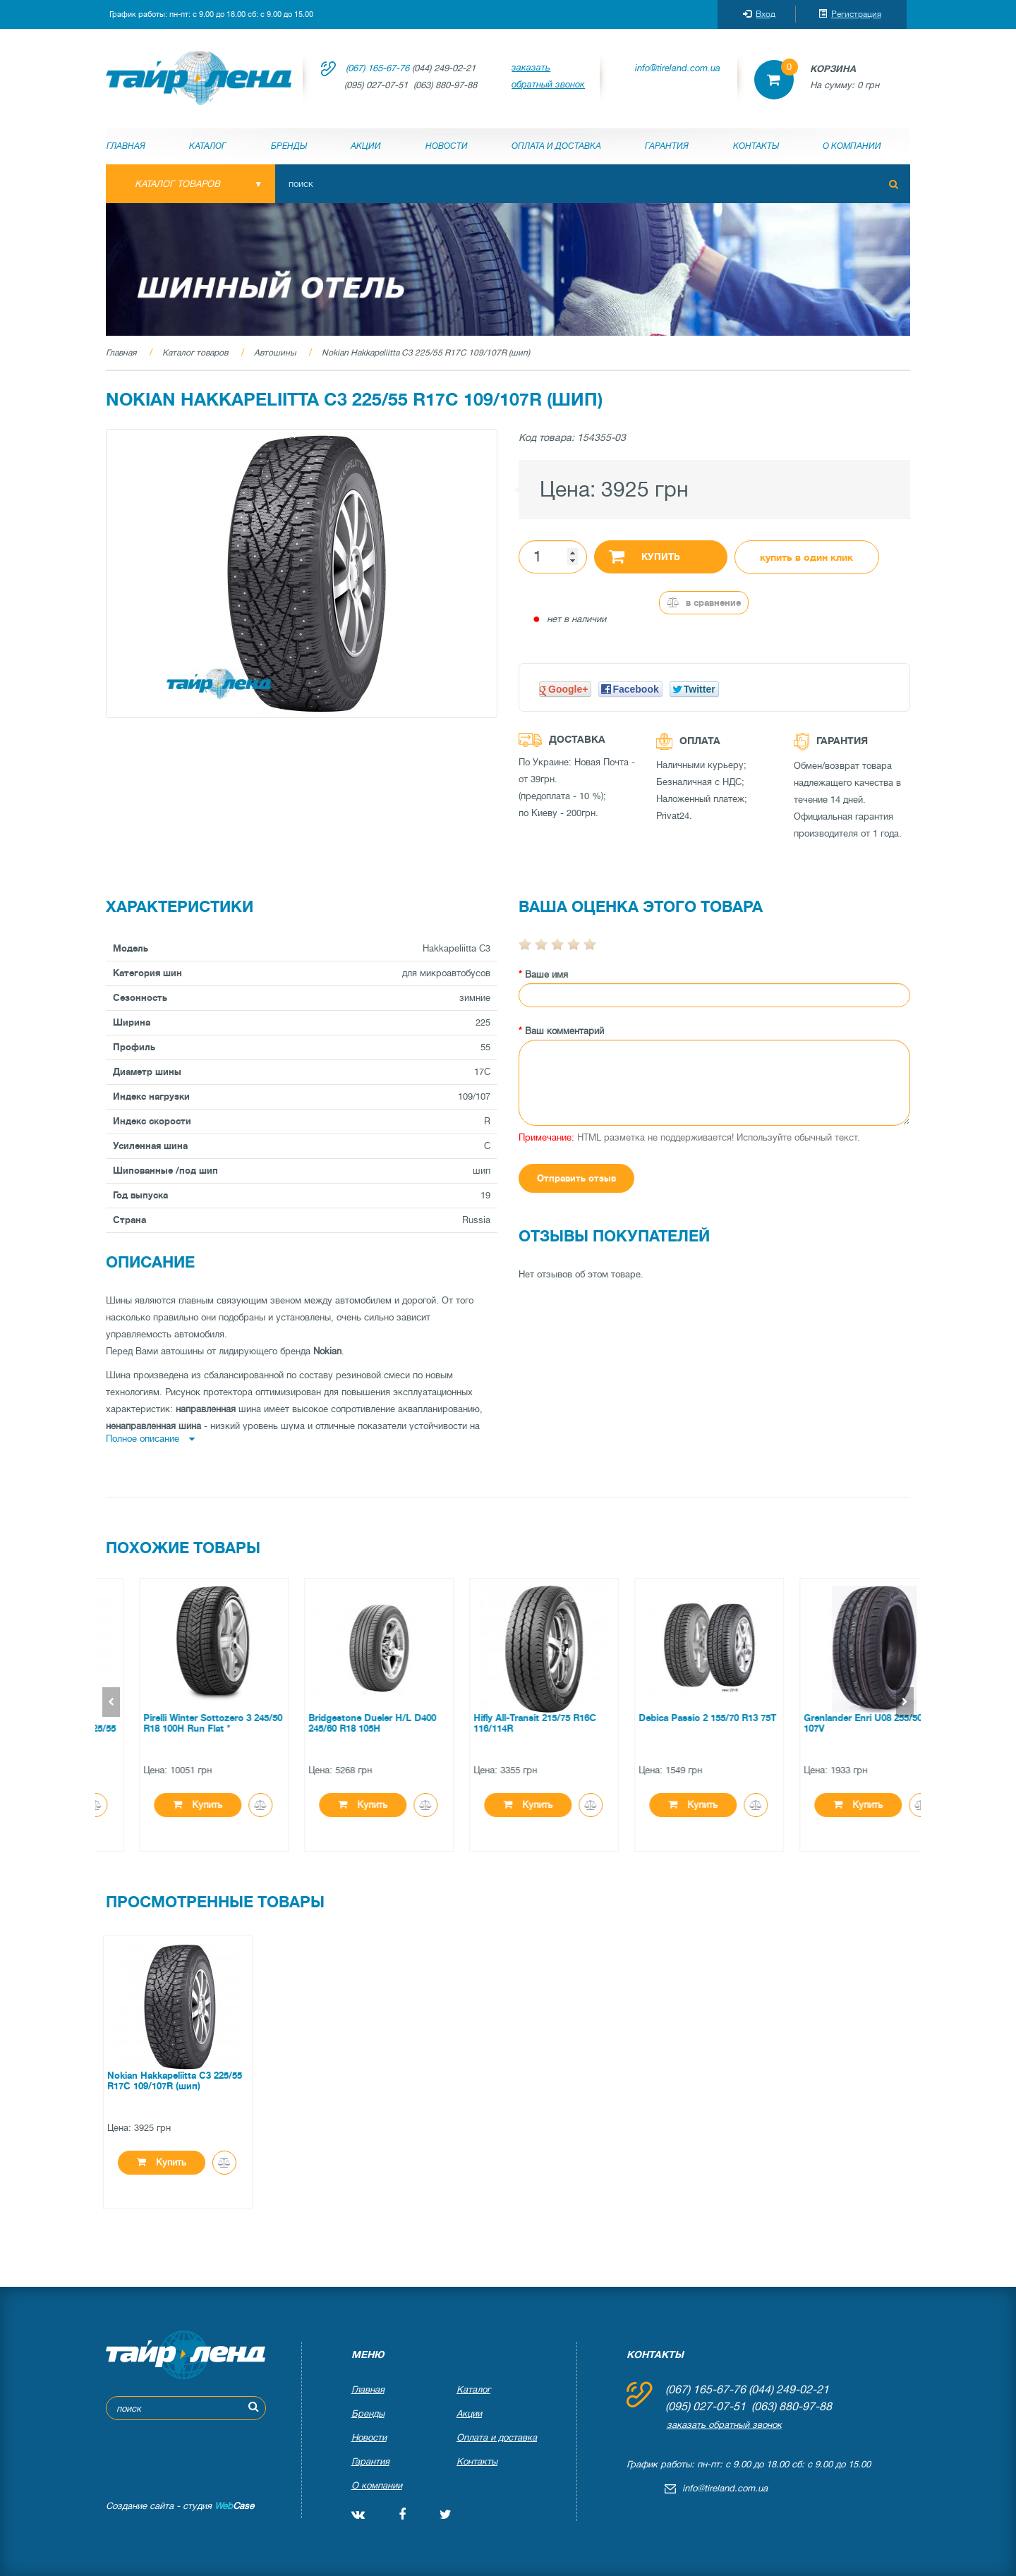 The width and height of the screenshot is (1016, 2576). I want to click on Каталог товаров, so click(195, 353).